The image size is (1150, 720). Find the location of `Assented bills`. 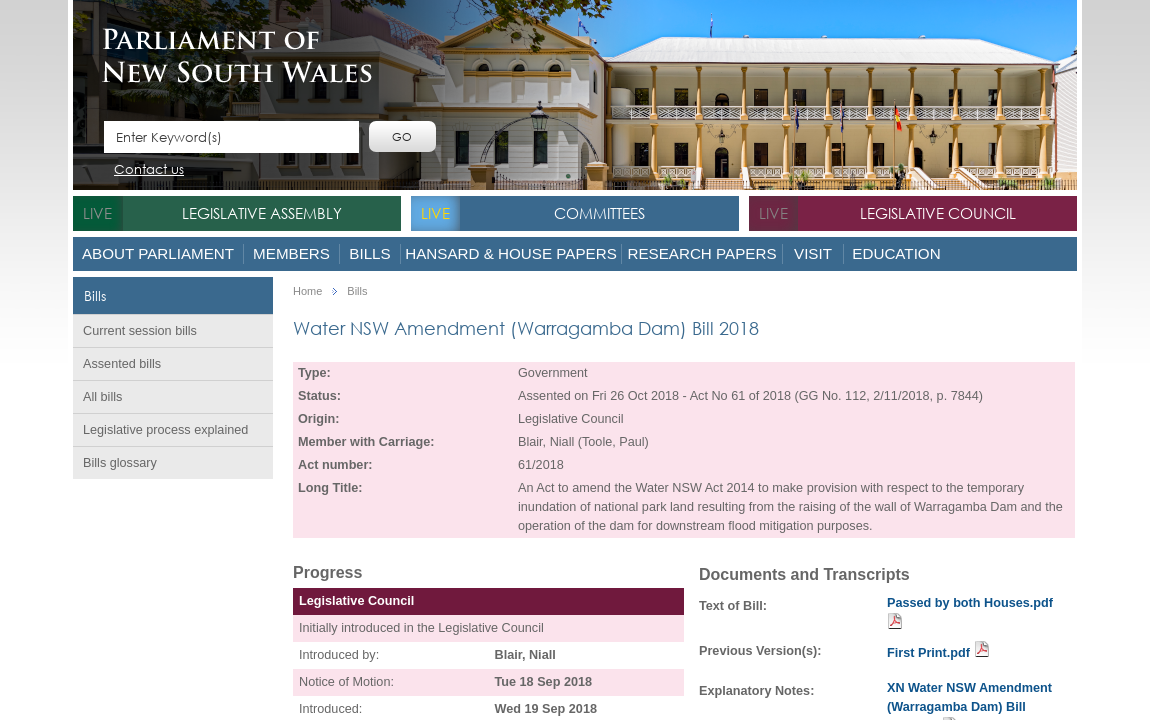

Assented bills is located at coordinates (122, 364).